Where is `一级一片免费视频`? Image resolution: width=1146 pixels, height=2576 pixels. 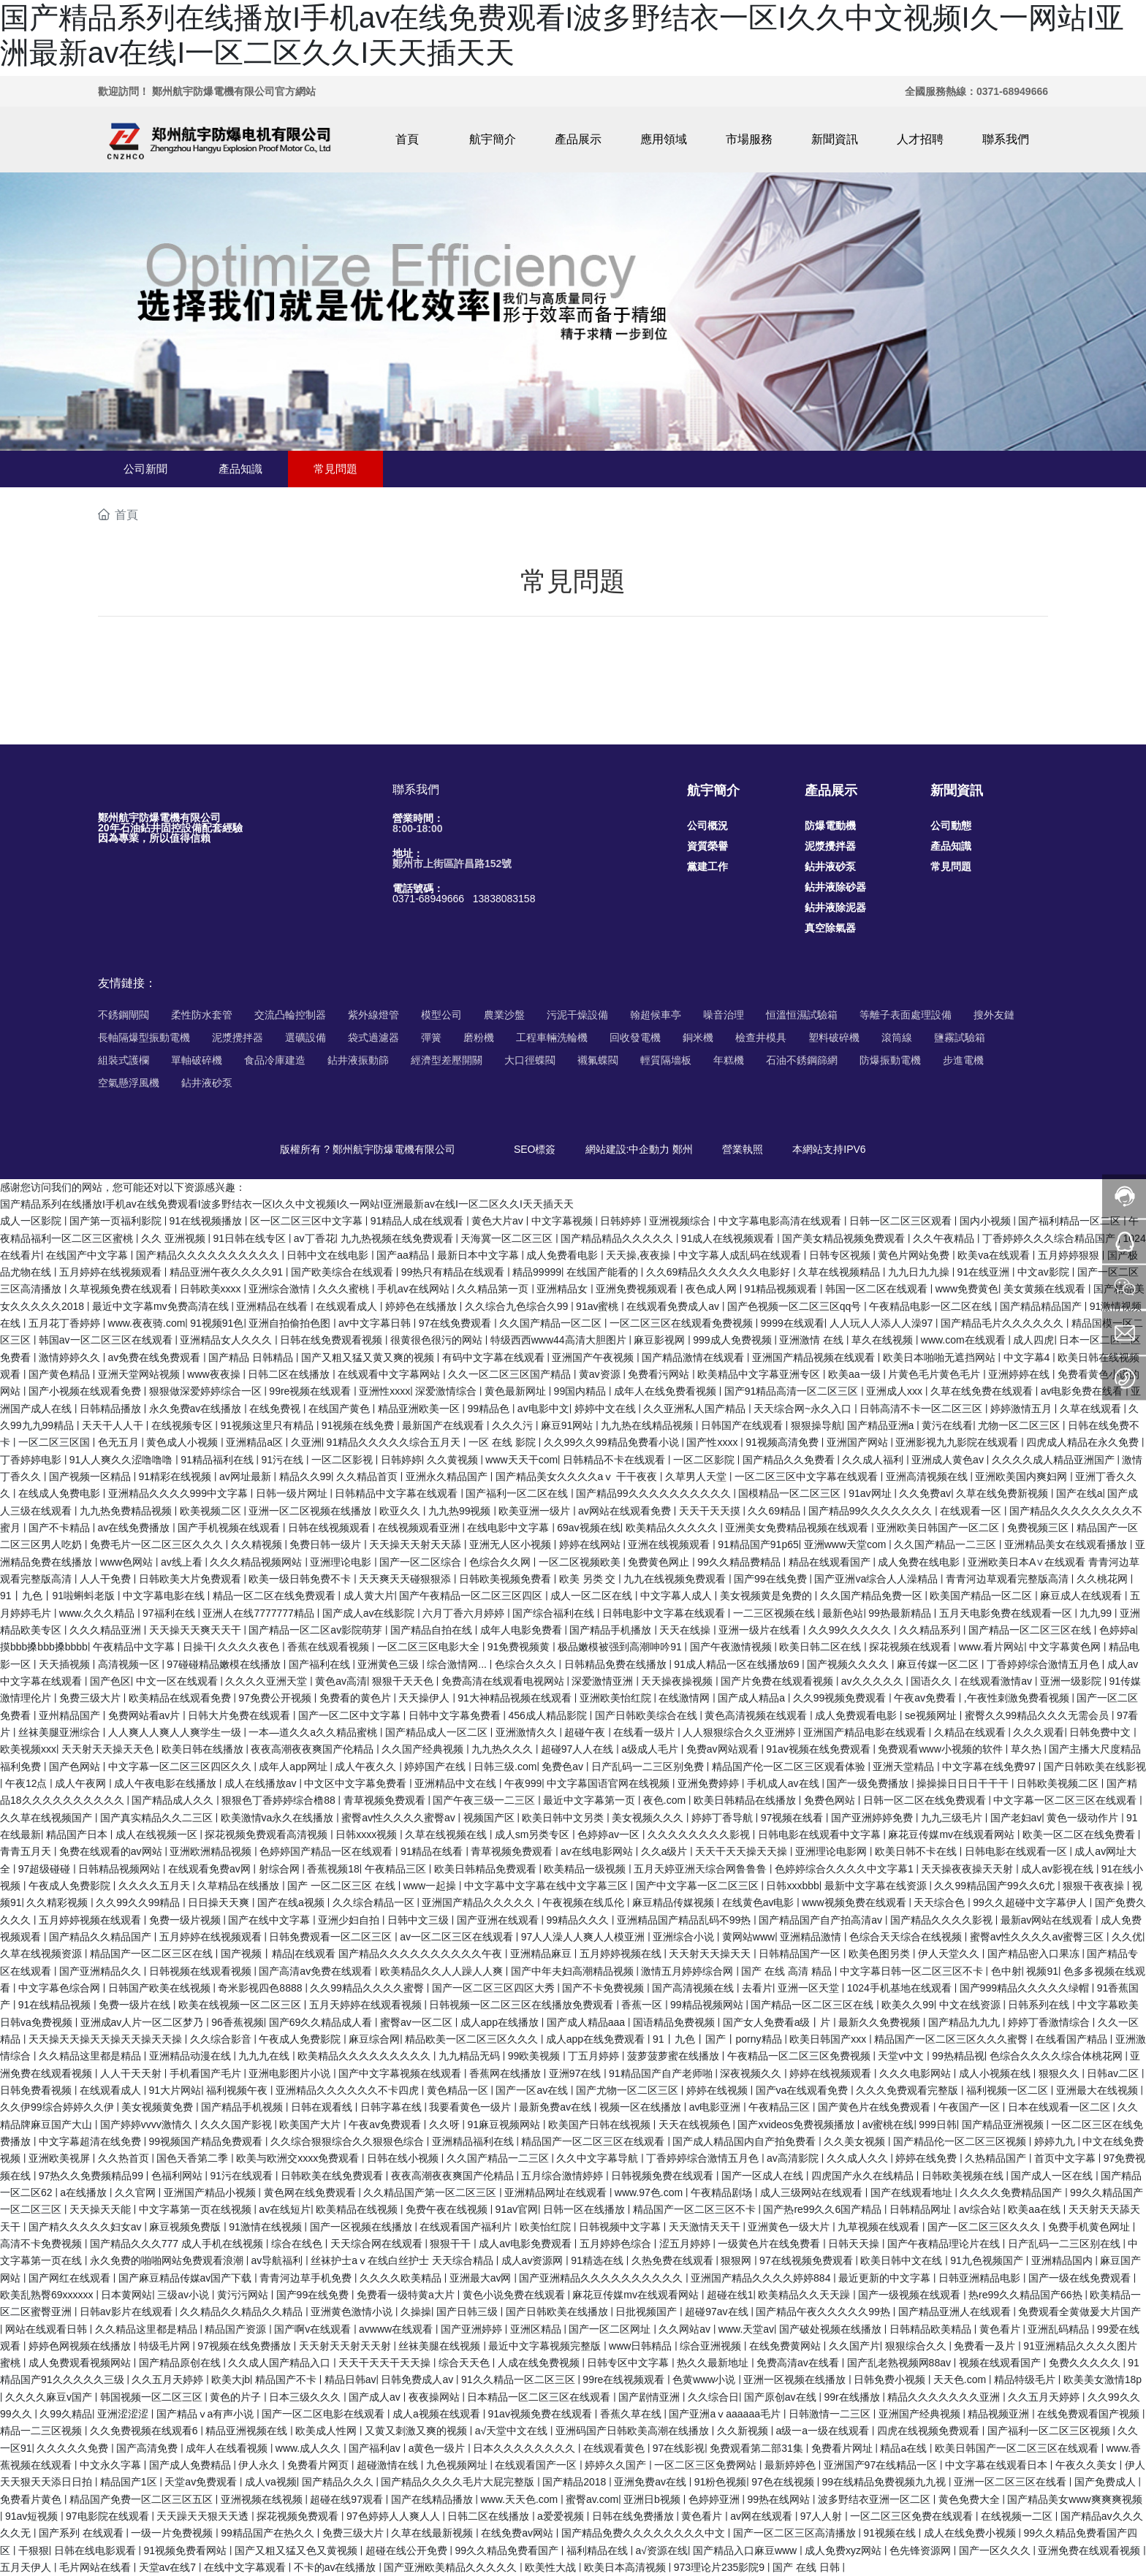
一级一片免费视频 is located at coordinates (173, 2533).